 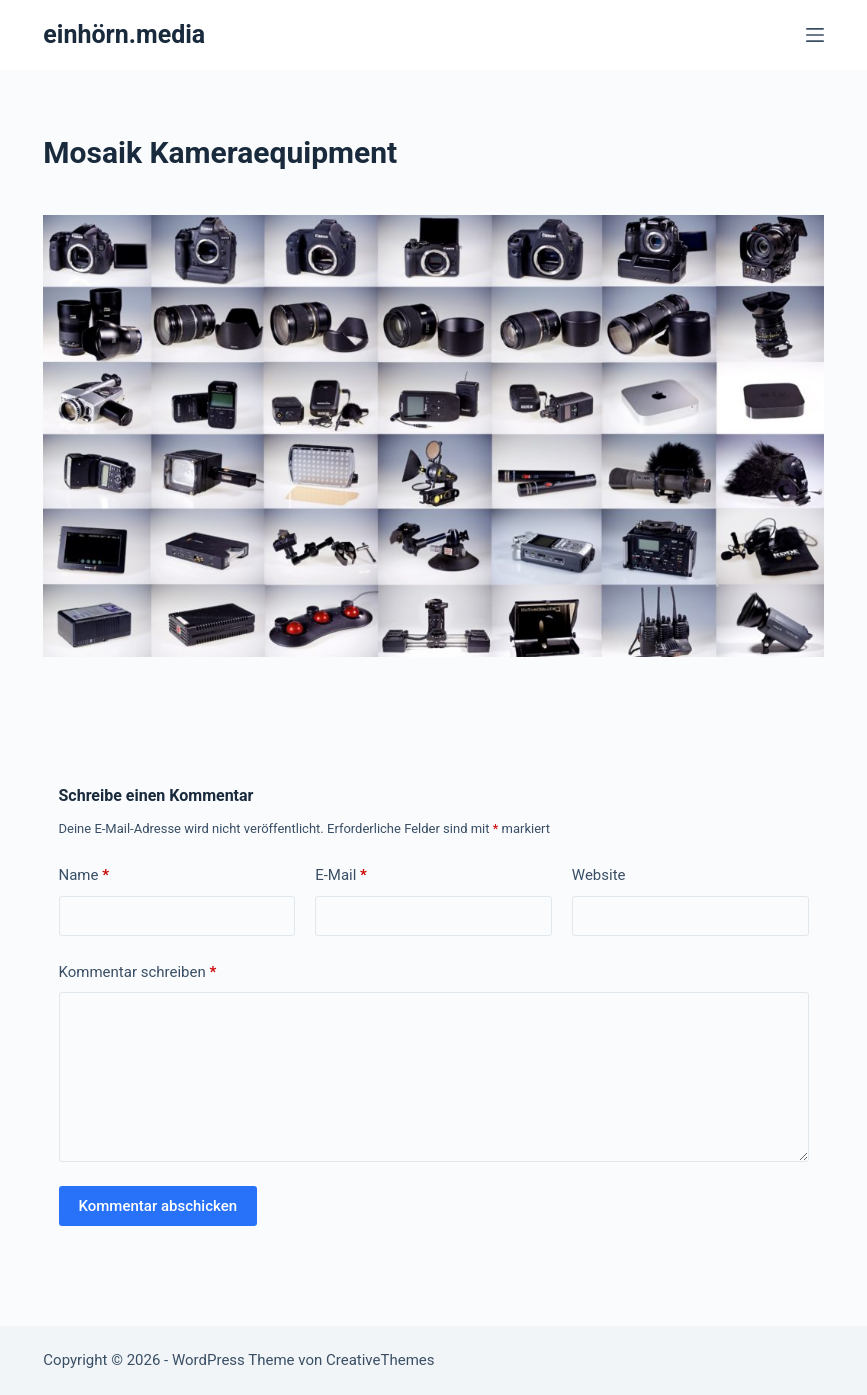 I want to click on einhörn.media, so click(x=124, y=34).